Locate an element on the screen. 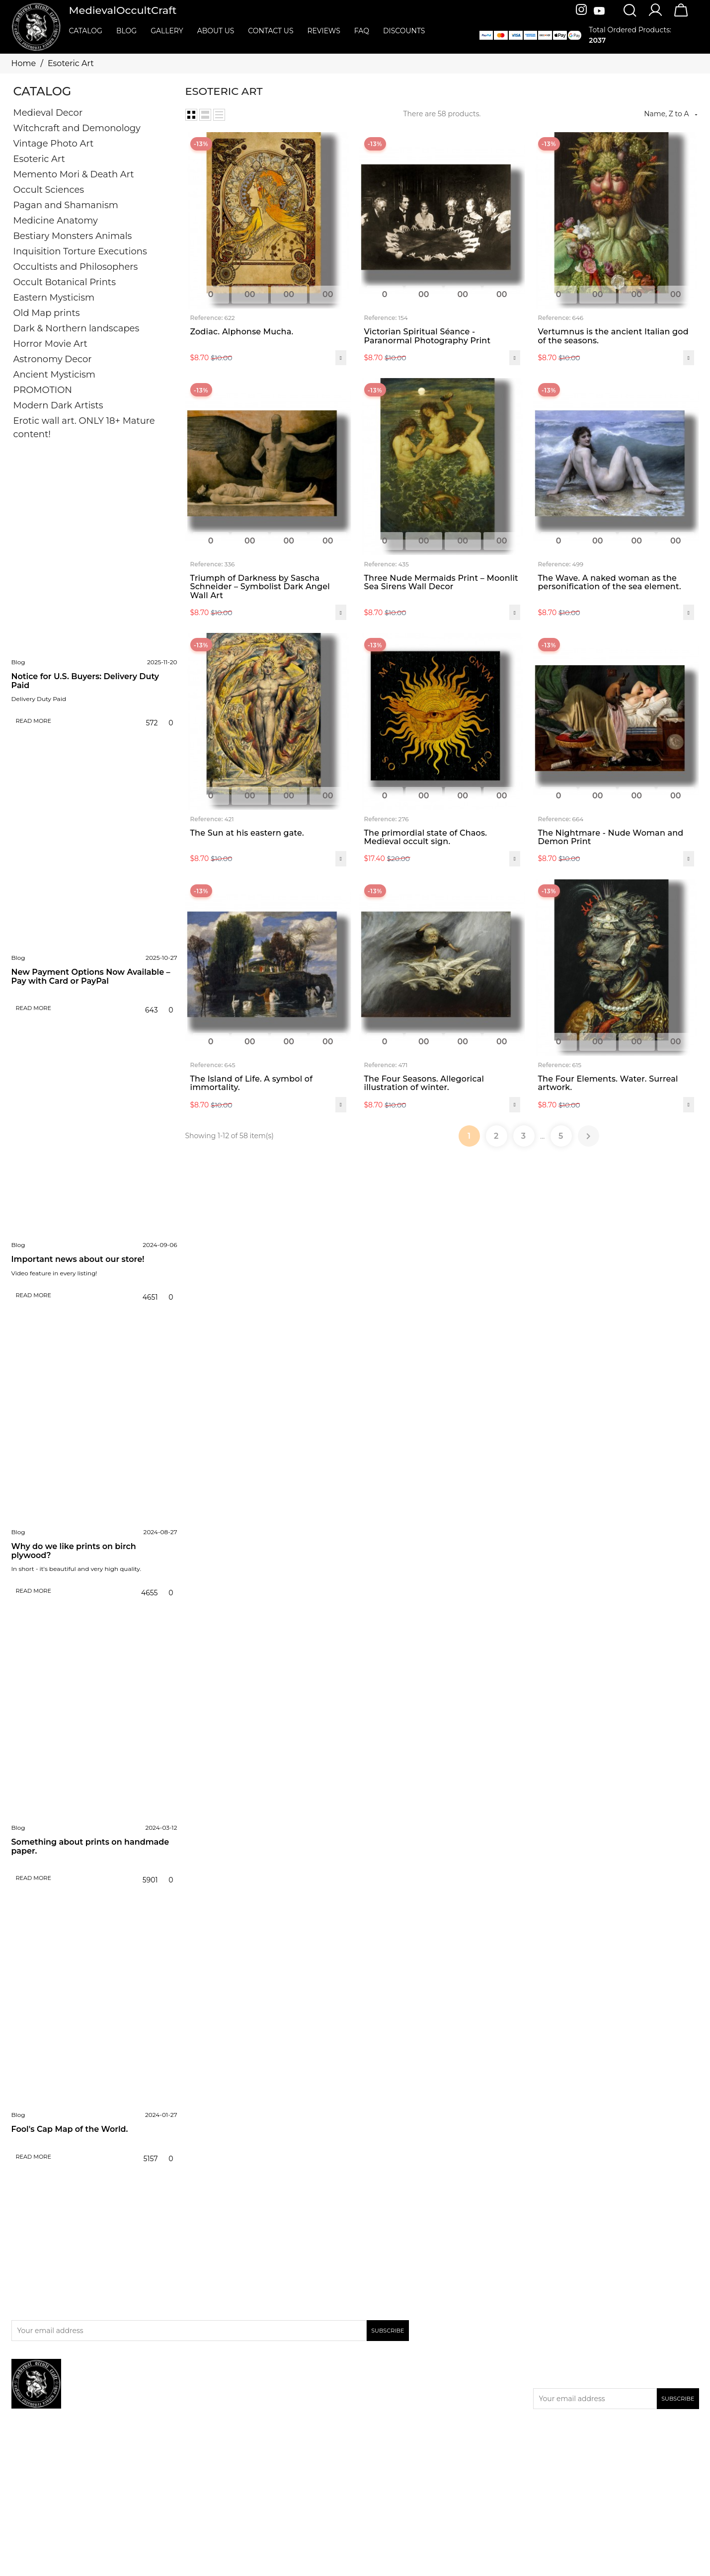 The width and height of the screenshot is (710, 2576). The Sun at his eastern gate. is located at coordinates (247, 833).